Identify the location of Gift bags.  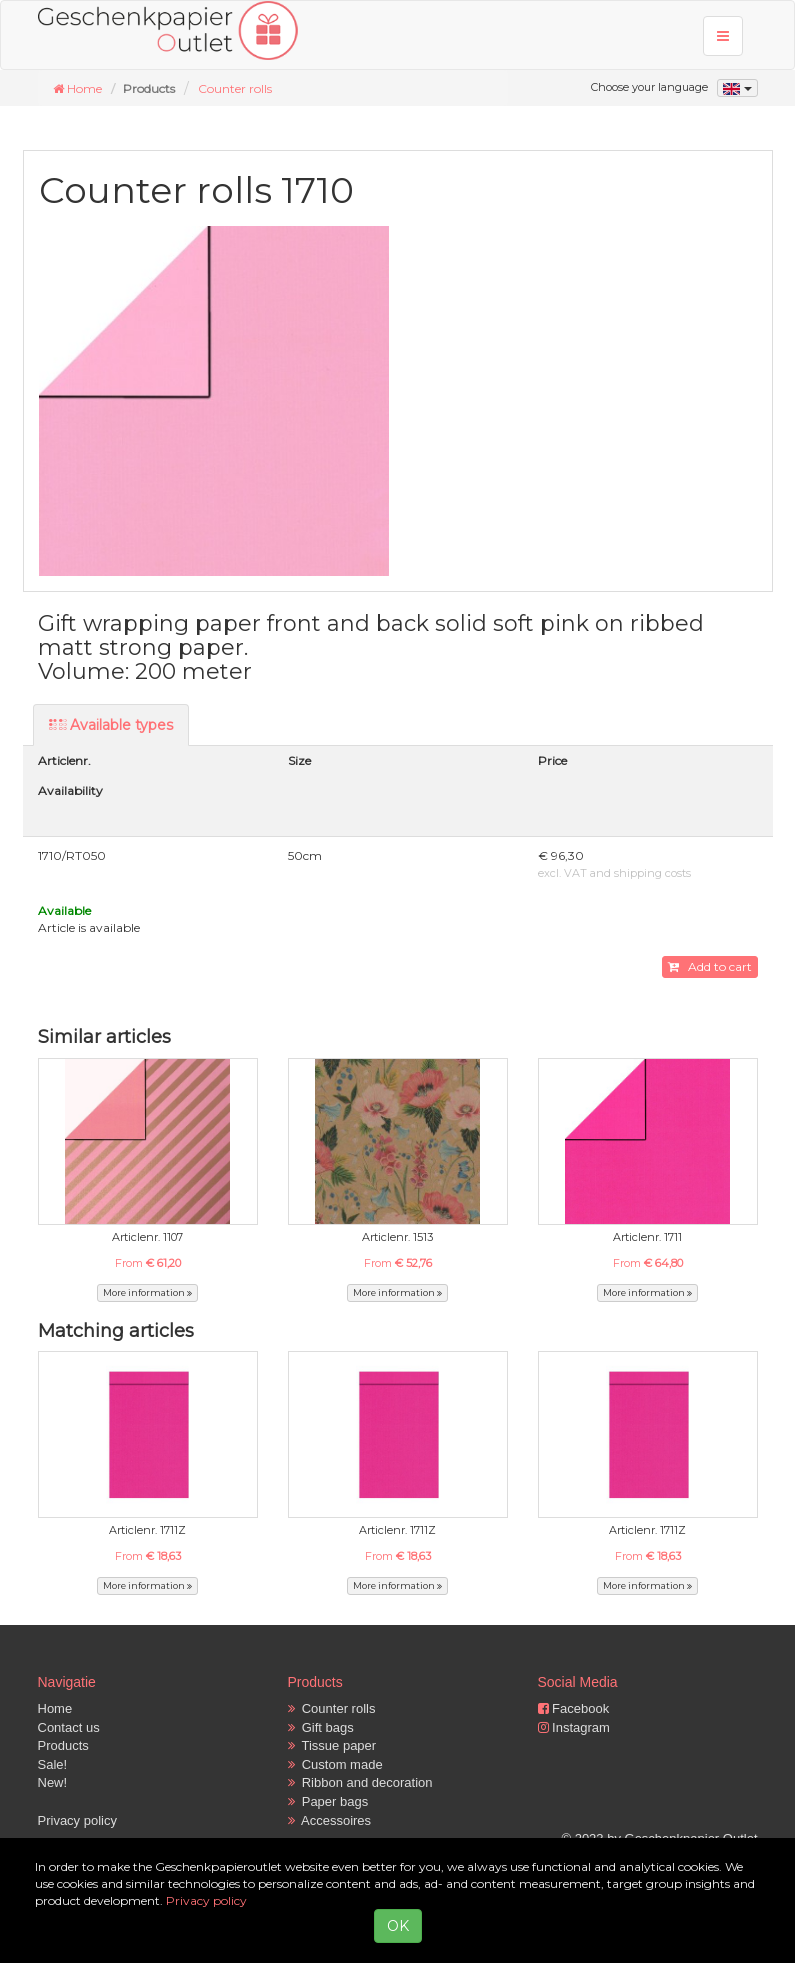
(321, 1727).